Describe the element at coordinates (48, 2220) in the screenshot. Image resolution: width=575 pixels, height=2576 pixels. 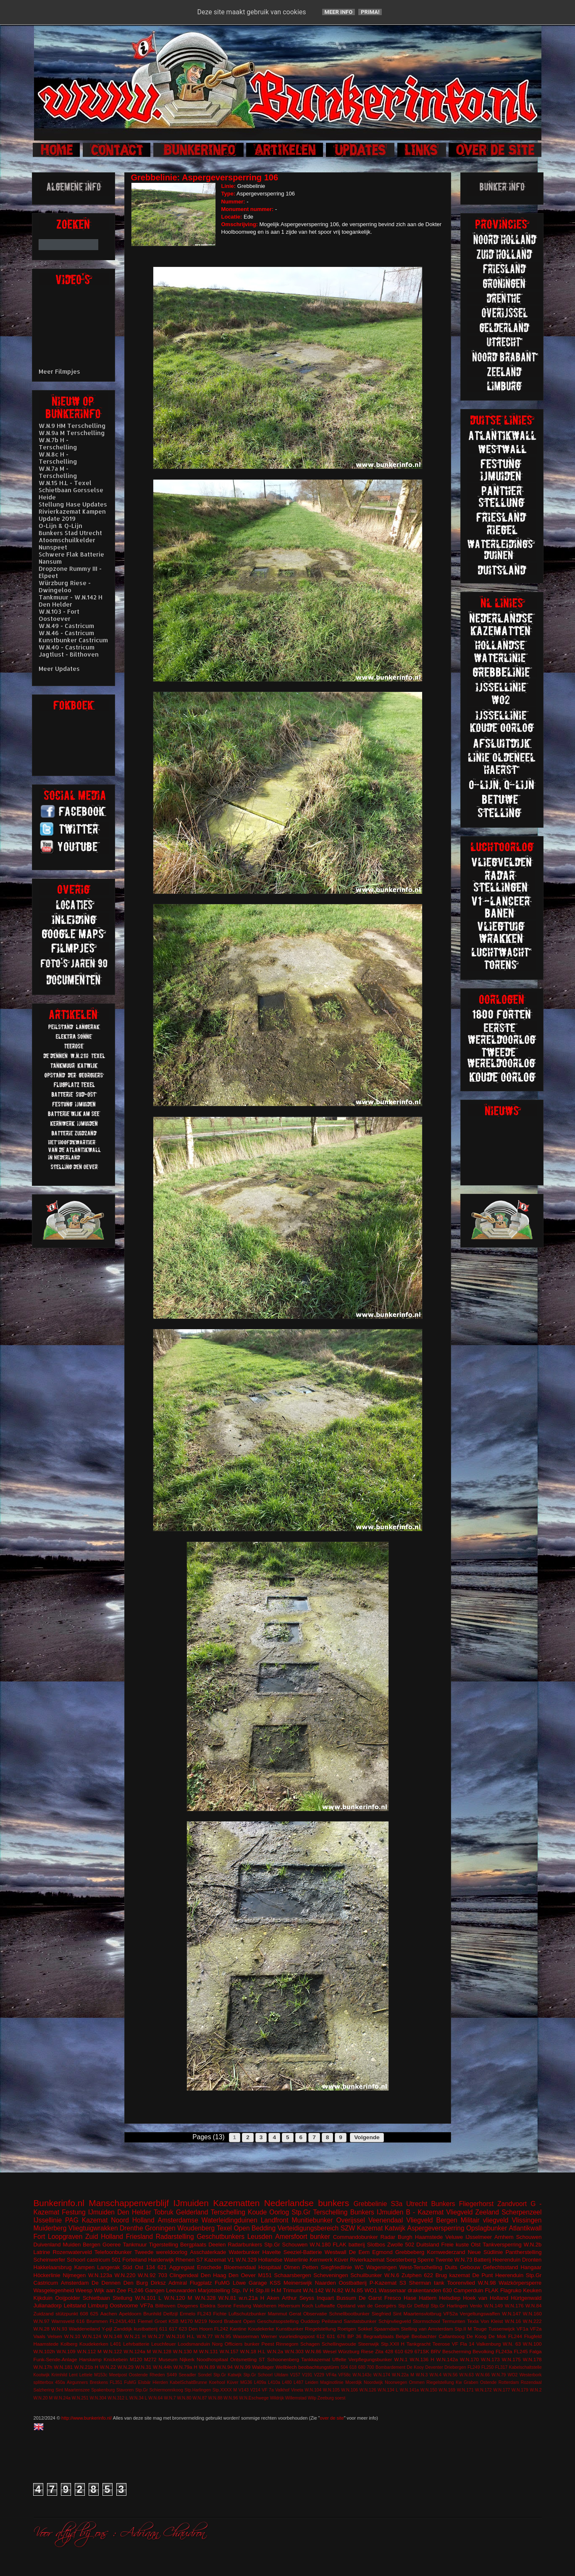
I see `IJssellinie` at that location.